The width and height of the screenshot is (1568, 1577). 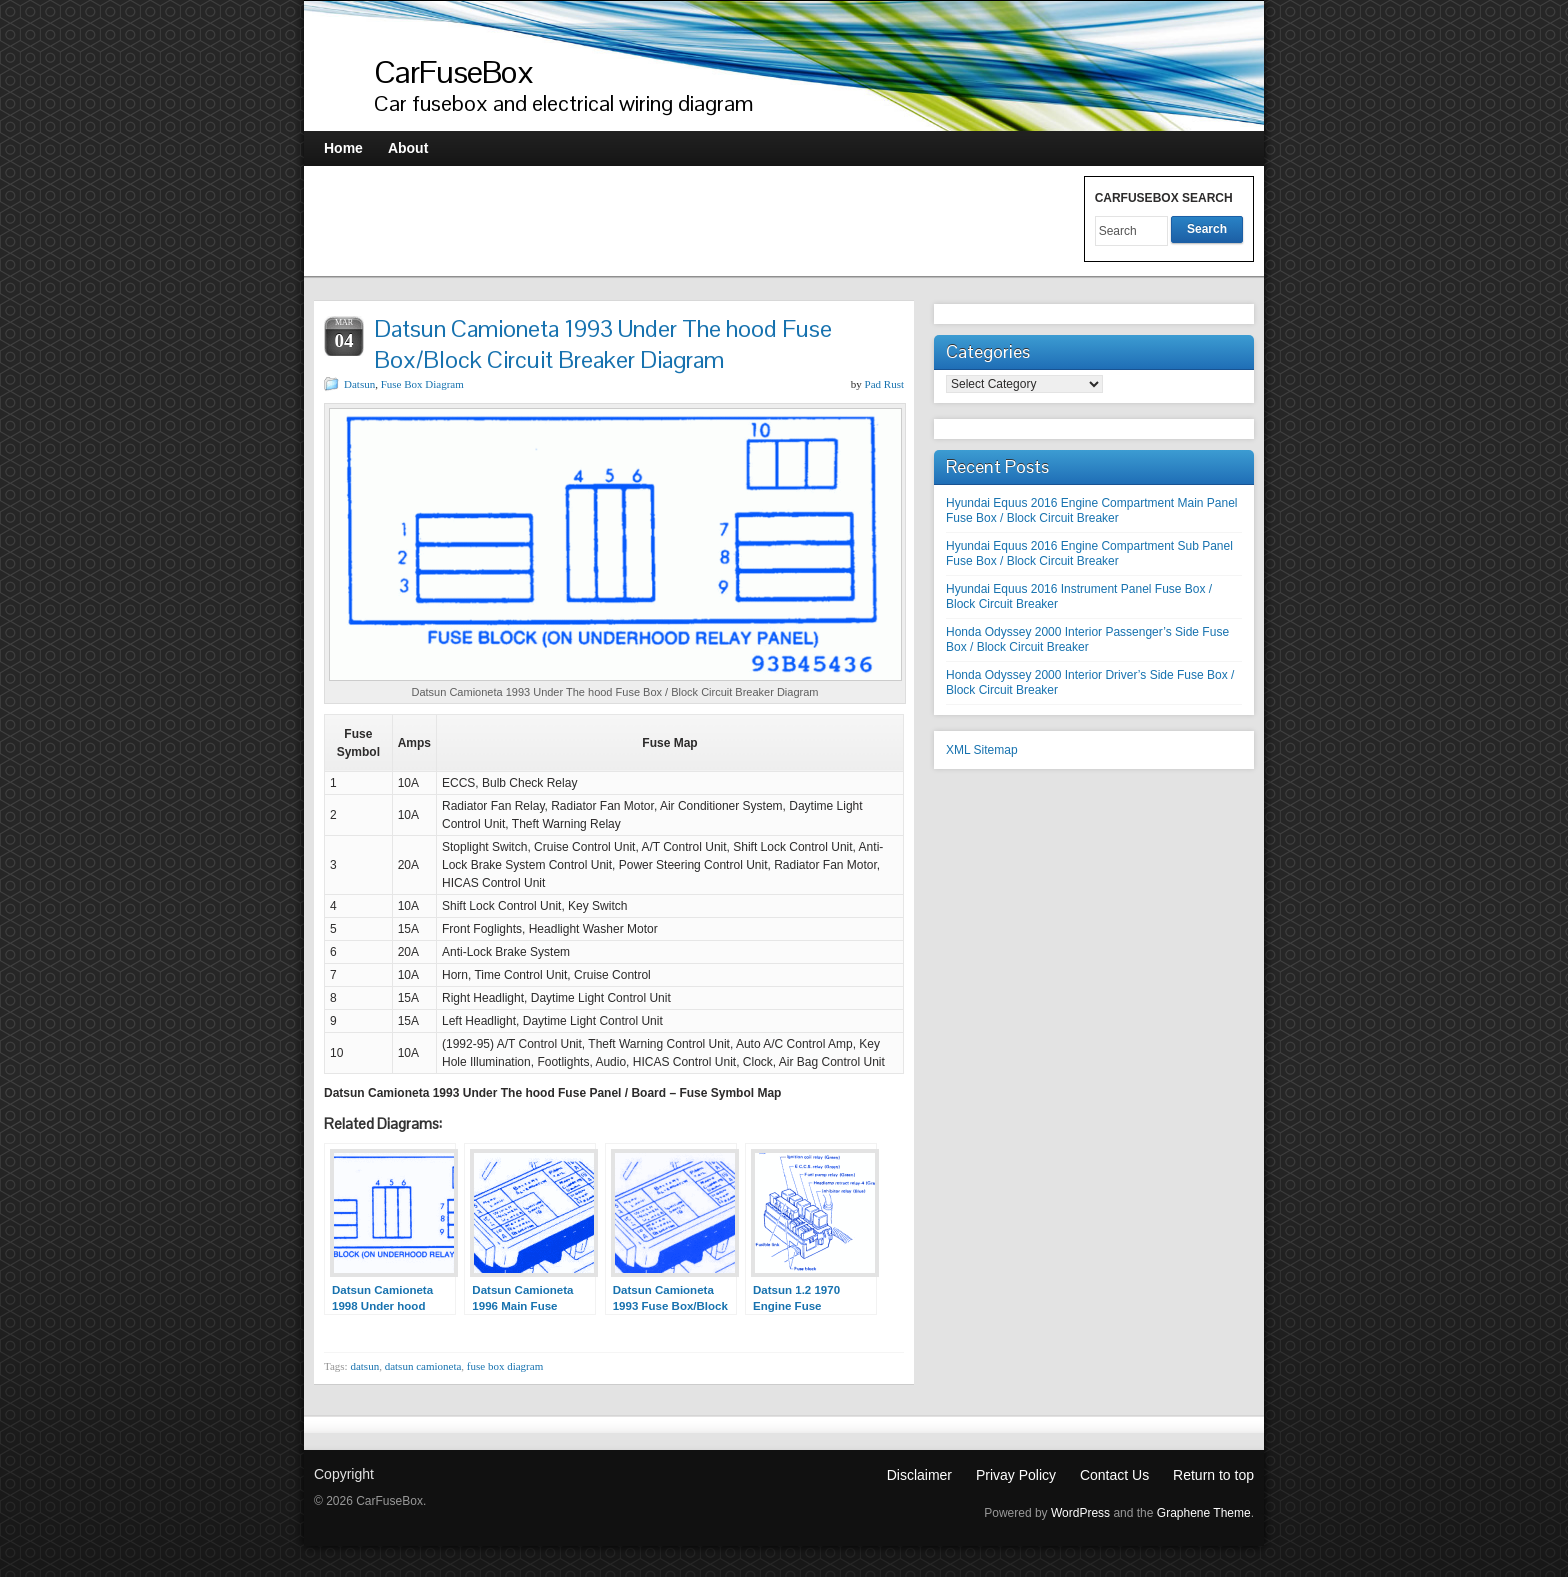 What do you see at coordinates (1080, 1513) in the screenshot?
I see `WordPress` at bounding box center [1080, 1513].